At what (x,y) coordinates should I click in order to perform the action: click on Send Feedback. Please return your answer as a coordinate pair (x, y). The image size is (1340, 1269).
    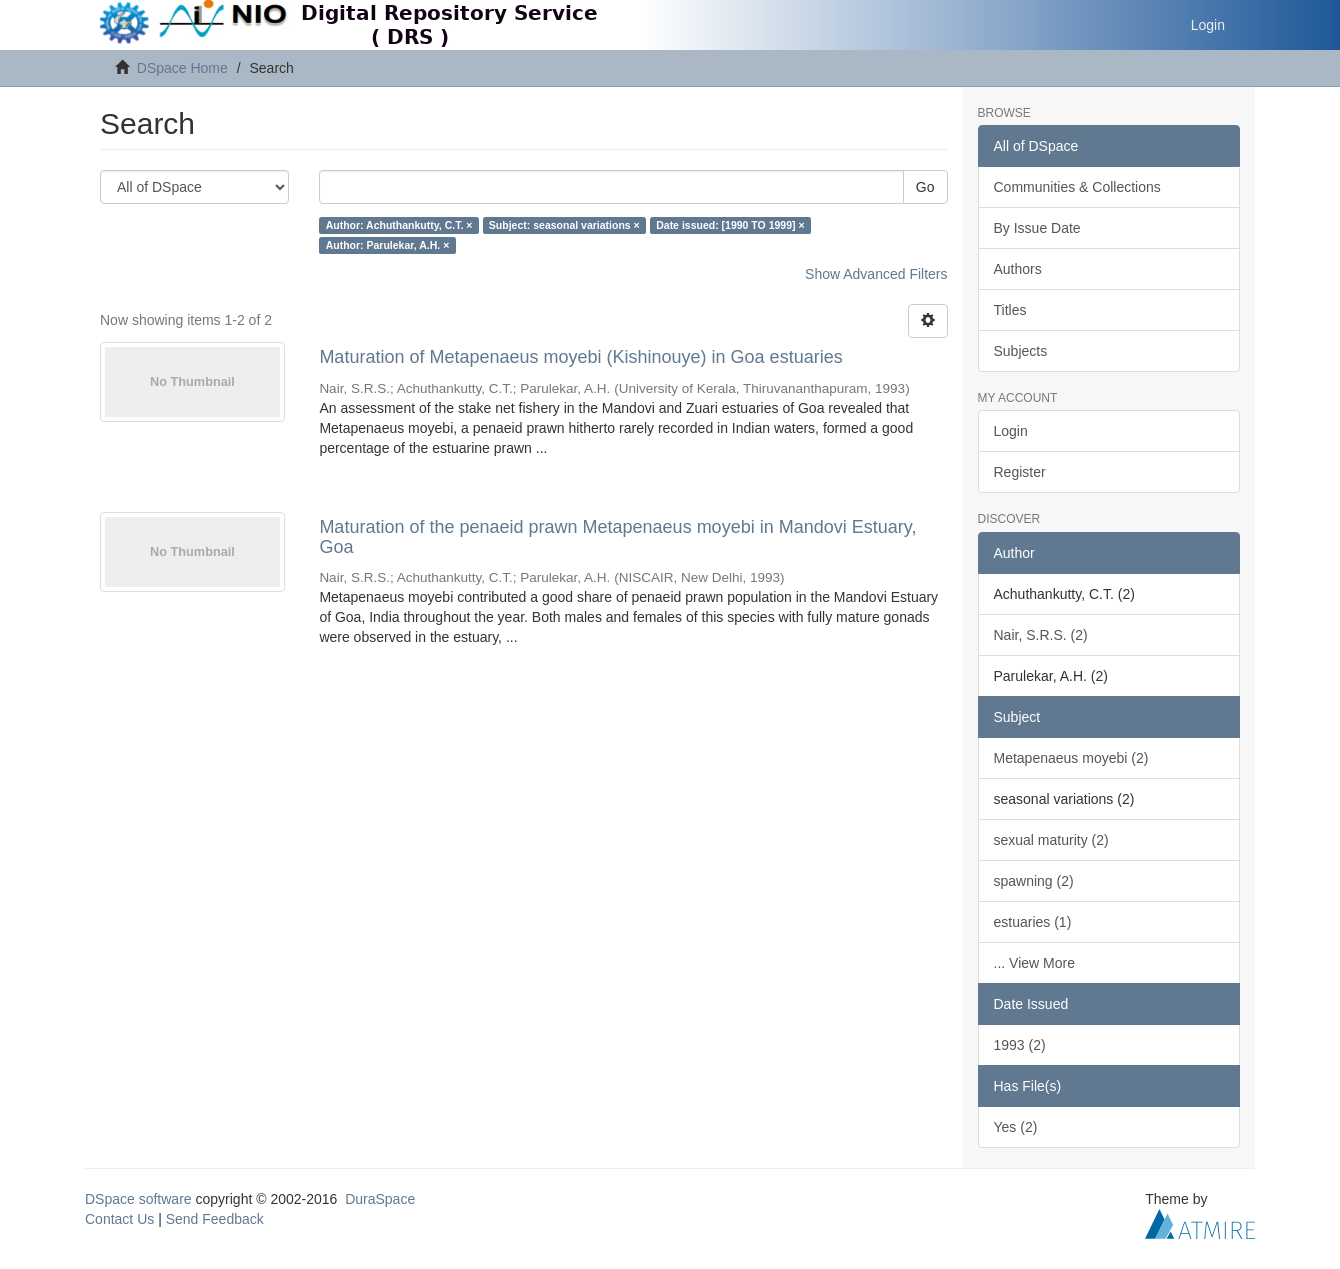
    Looking at the image, I should click on (215, 1219).